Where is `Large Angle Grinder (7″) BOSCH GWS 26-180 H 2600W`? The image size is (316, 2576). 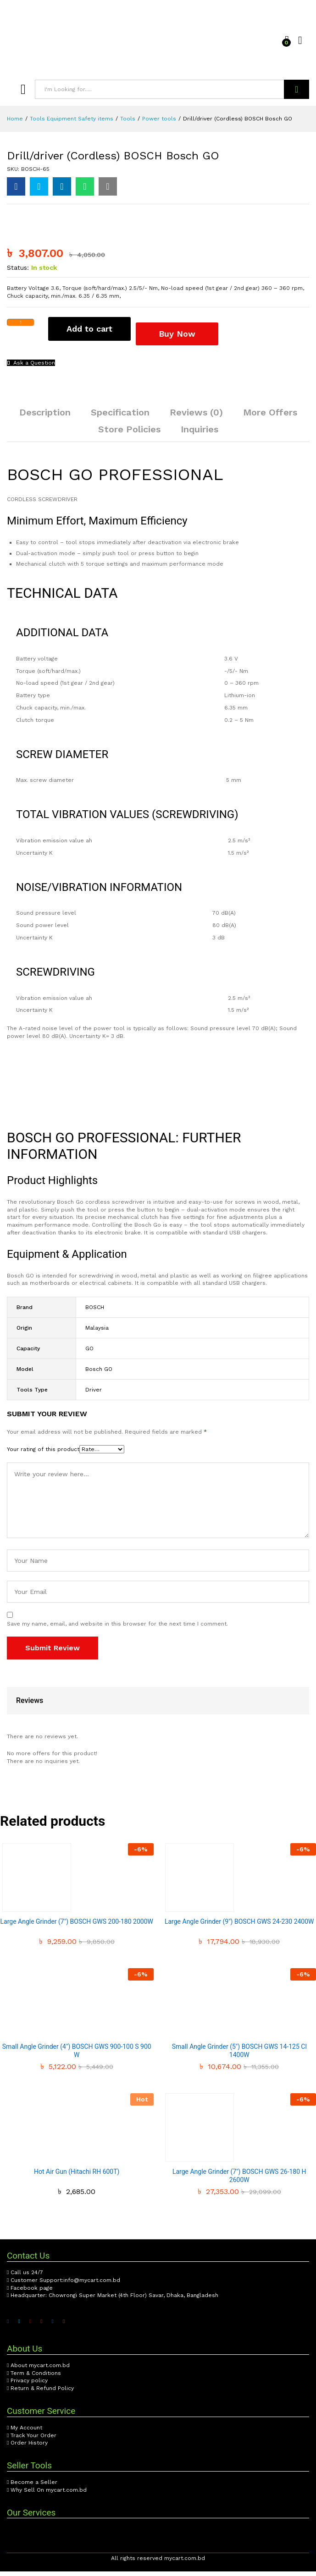 Large Angle Grinder (7″) BOSCH GWS 26-180 H 2600W is located at coordinates (239, 2180).